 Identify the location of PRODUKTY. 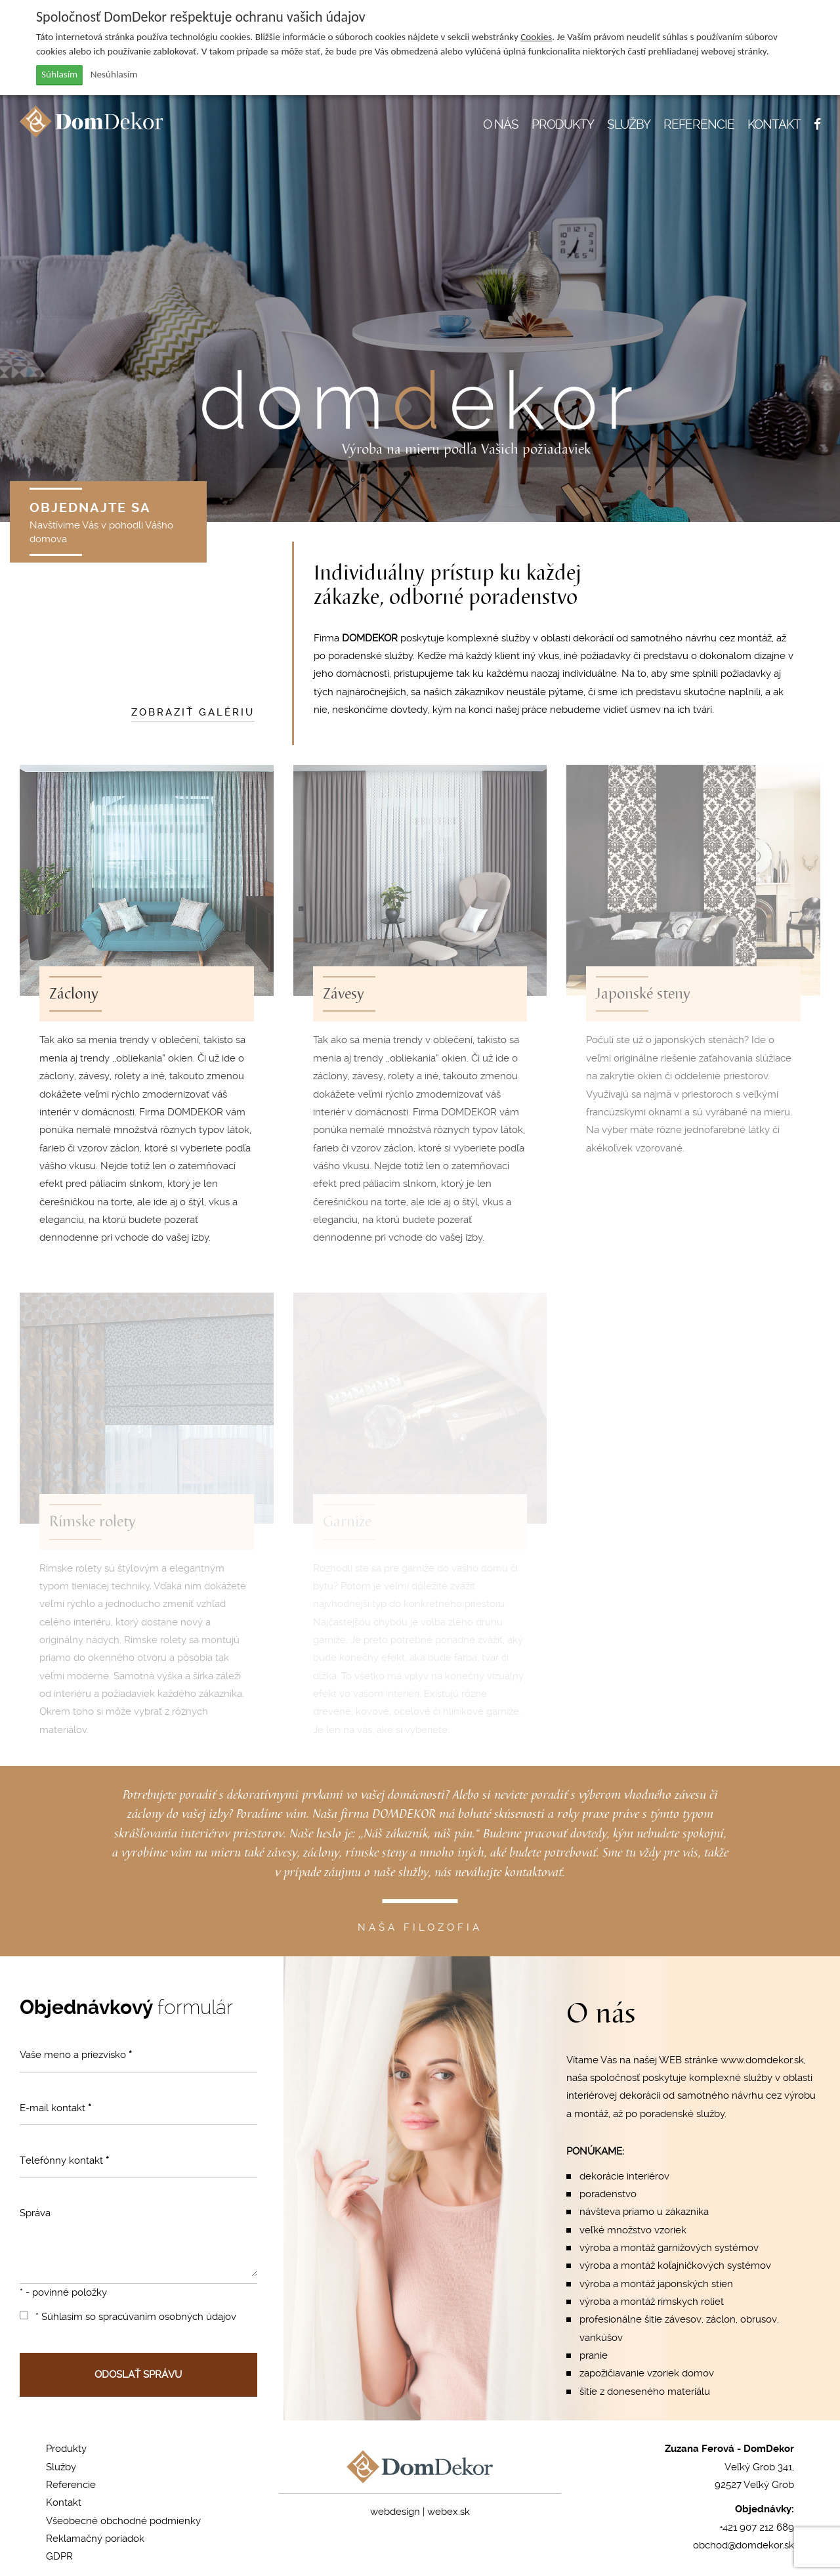
(563, 124).